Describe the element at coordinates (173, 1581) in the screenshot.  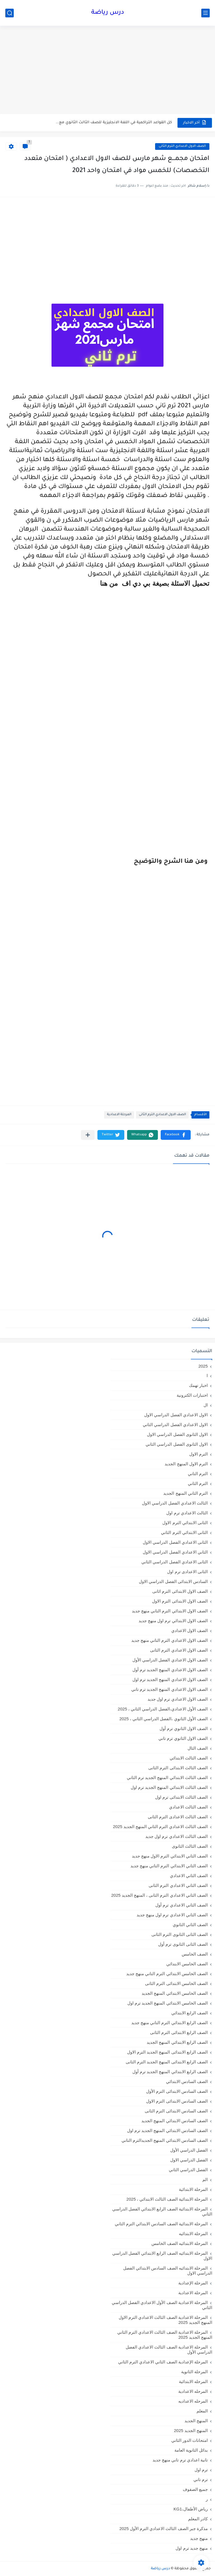
I see `السادس الابتدائى الفصل الدراسي الاول` at that location.